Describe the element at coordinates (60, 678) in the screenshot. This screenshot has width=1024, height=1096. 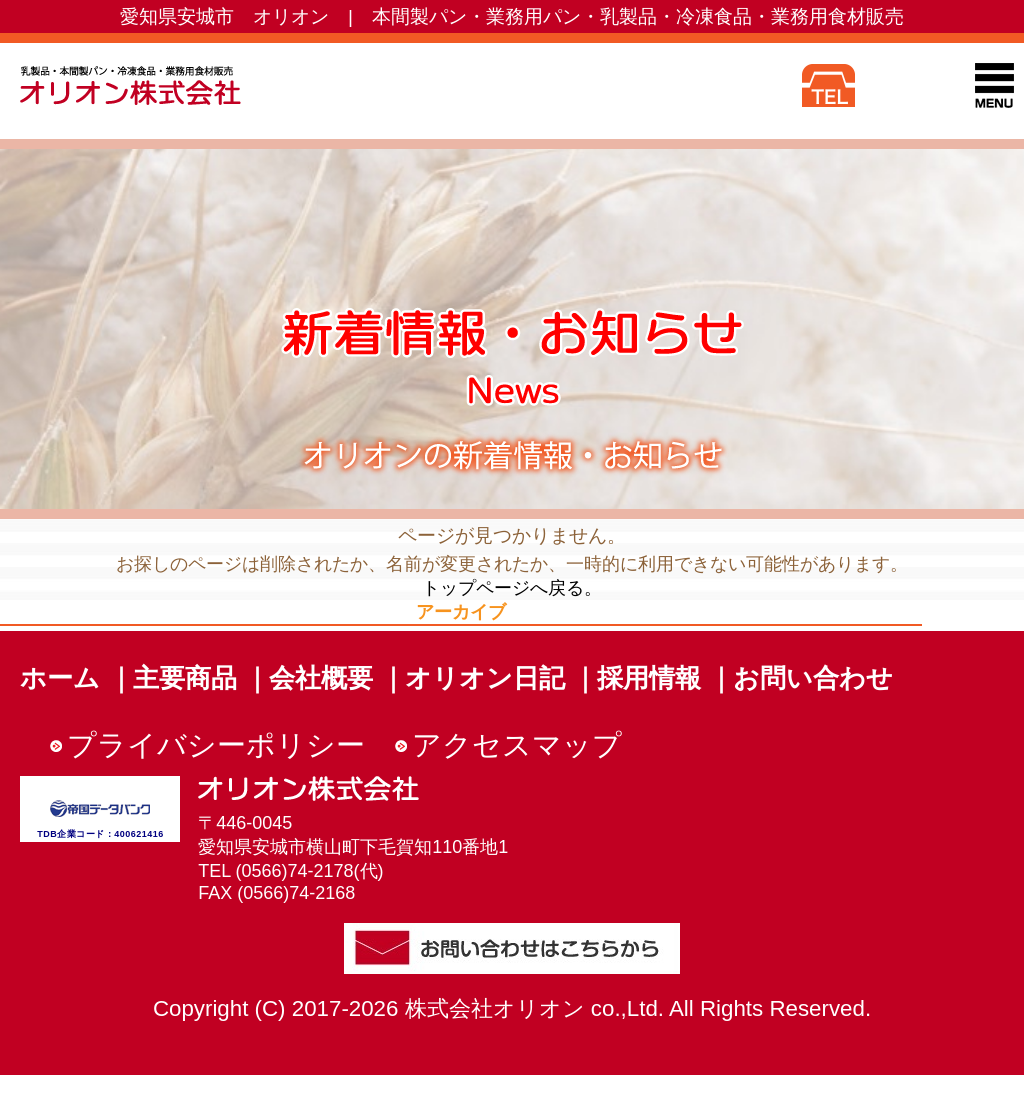
I see `ホーム` at that location.